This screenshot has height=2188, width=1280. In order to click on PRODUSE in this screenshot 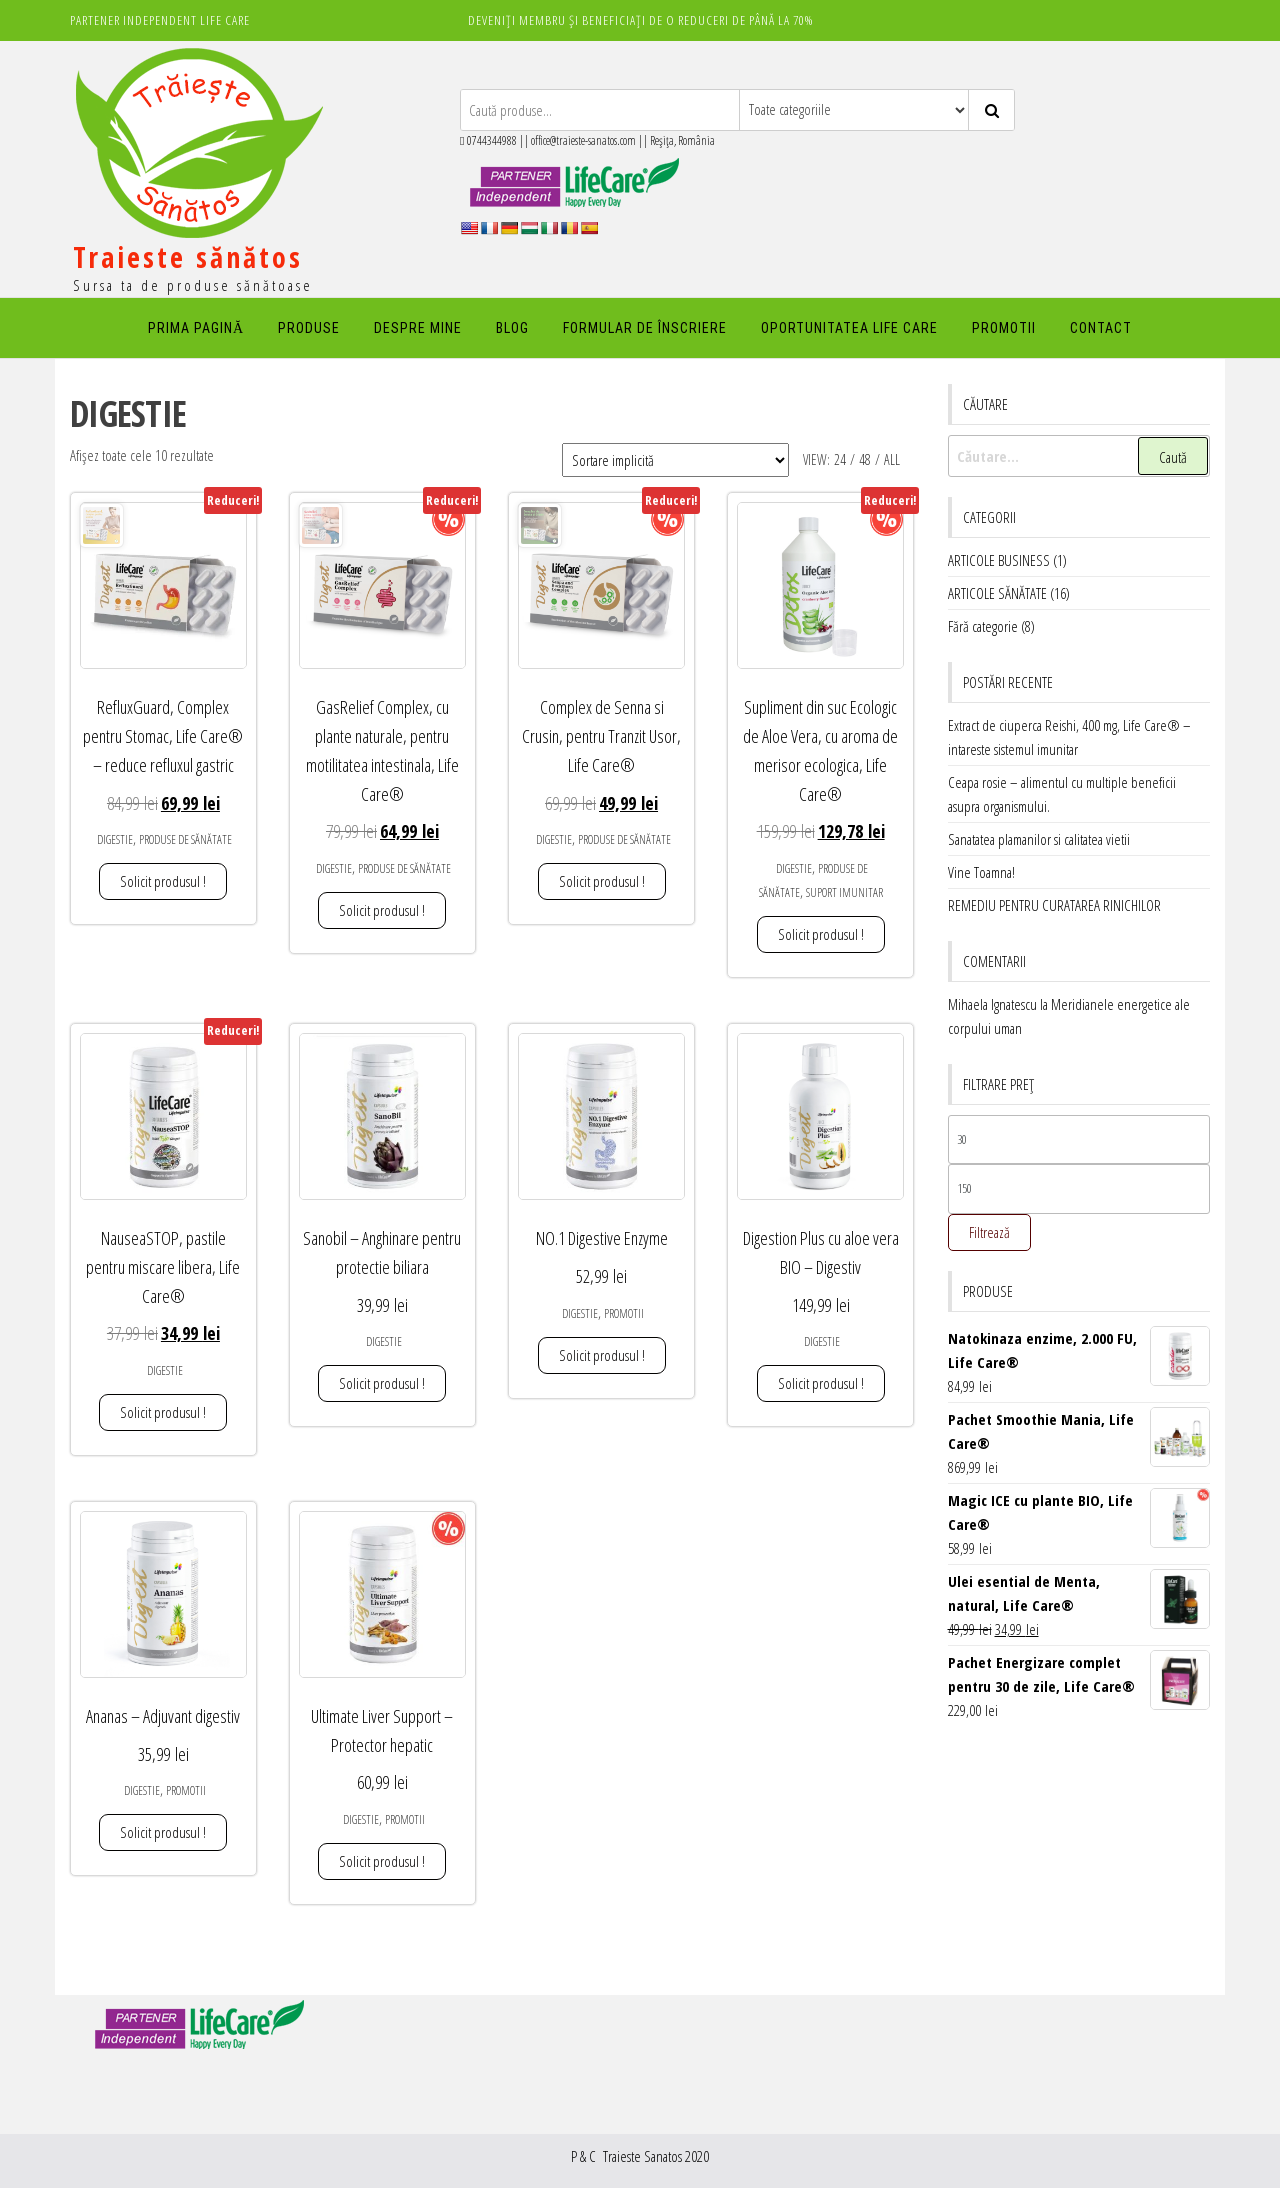, I will do `click(309, 328)`.